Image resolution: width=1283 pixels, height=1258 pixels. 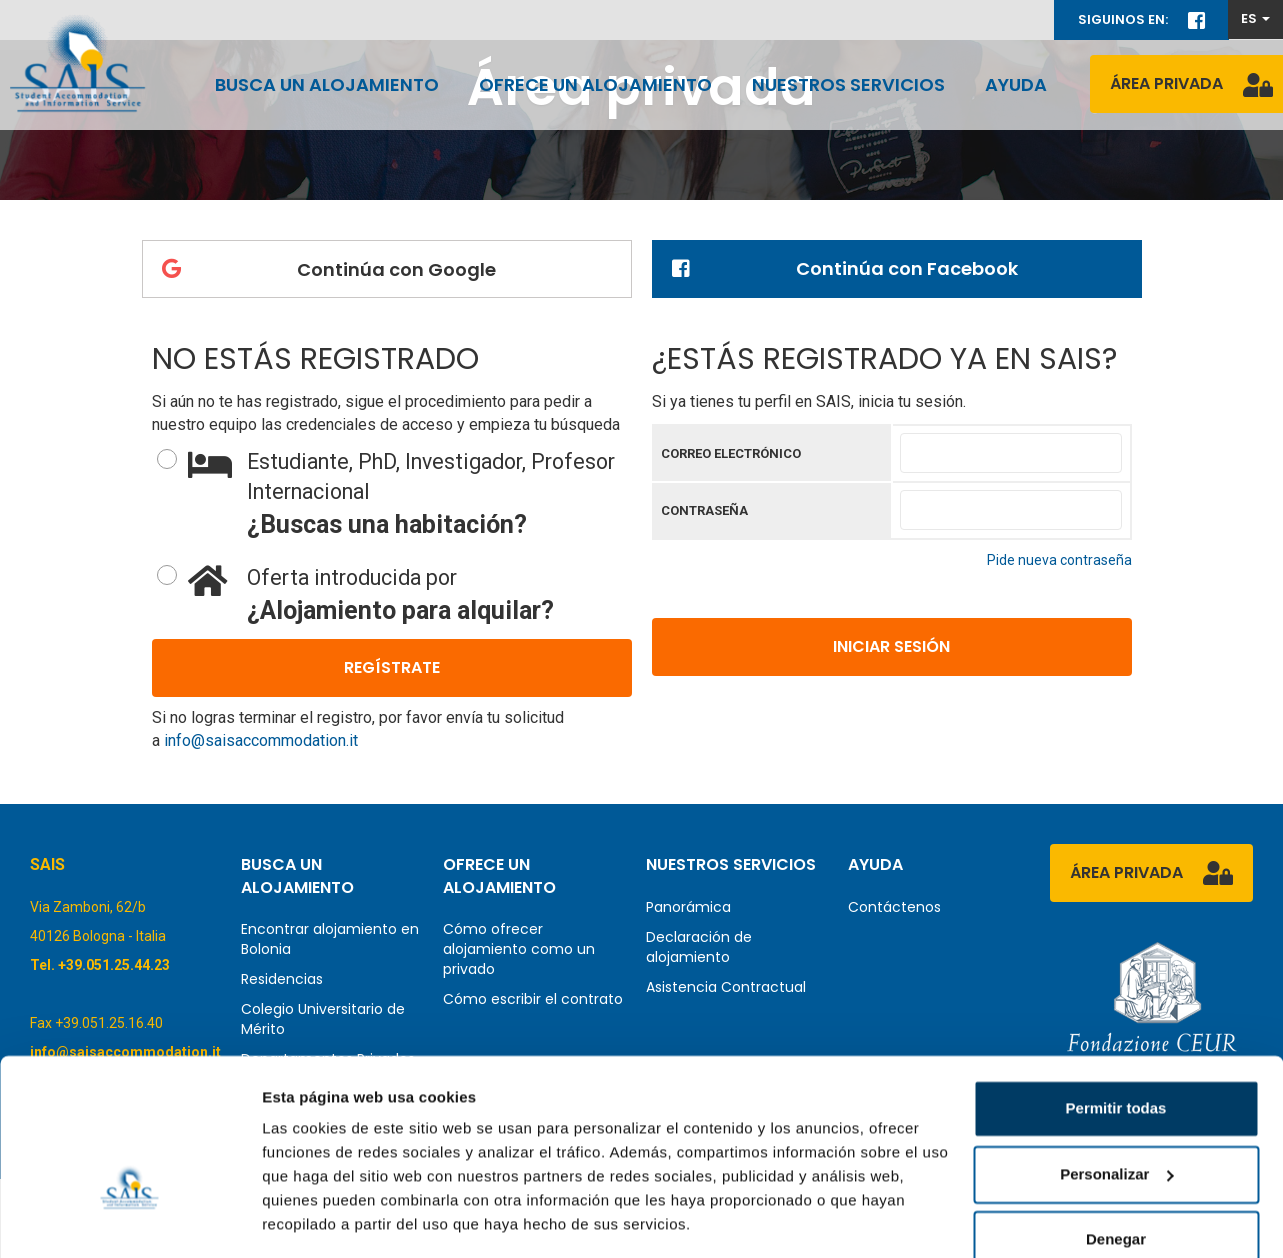 What do you see at coordinates (731, 453) in the screenshot?
I see `Correo electrónico` at bounding box center [731, 453].